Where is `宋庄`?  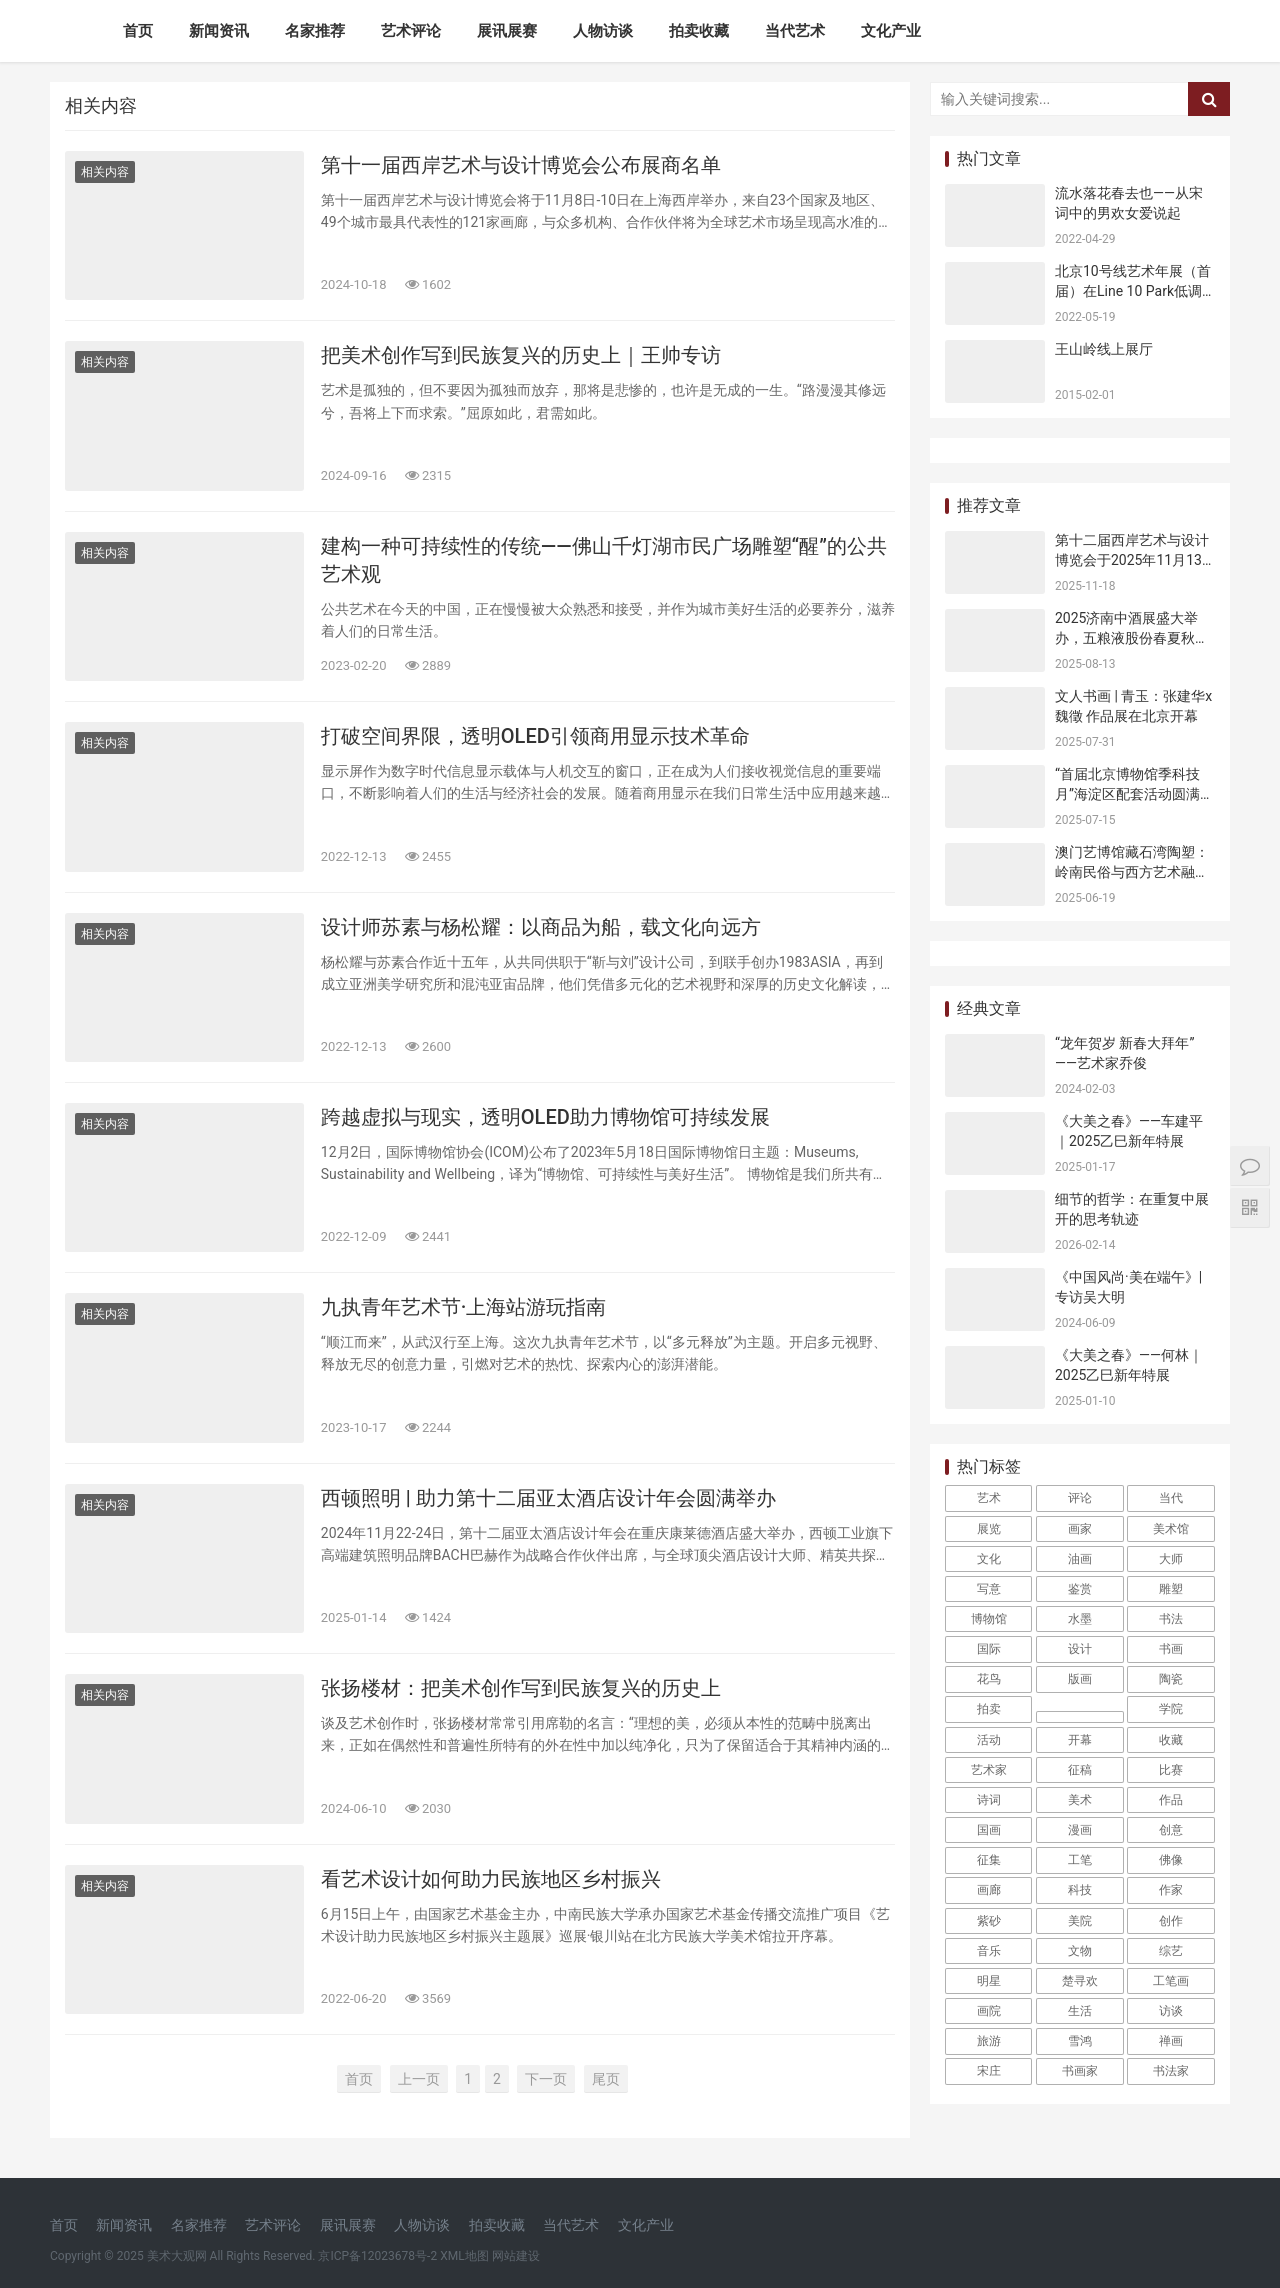
宋庄 is located at coordinates (989, 2071).